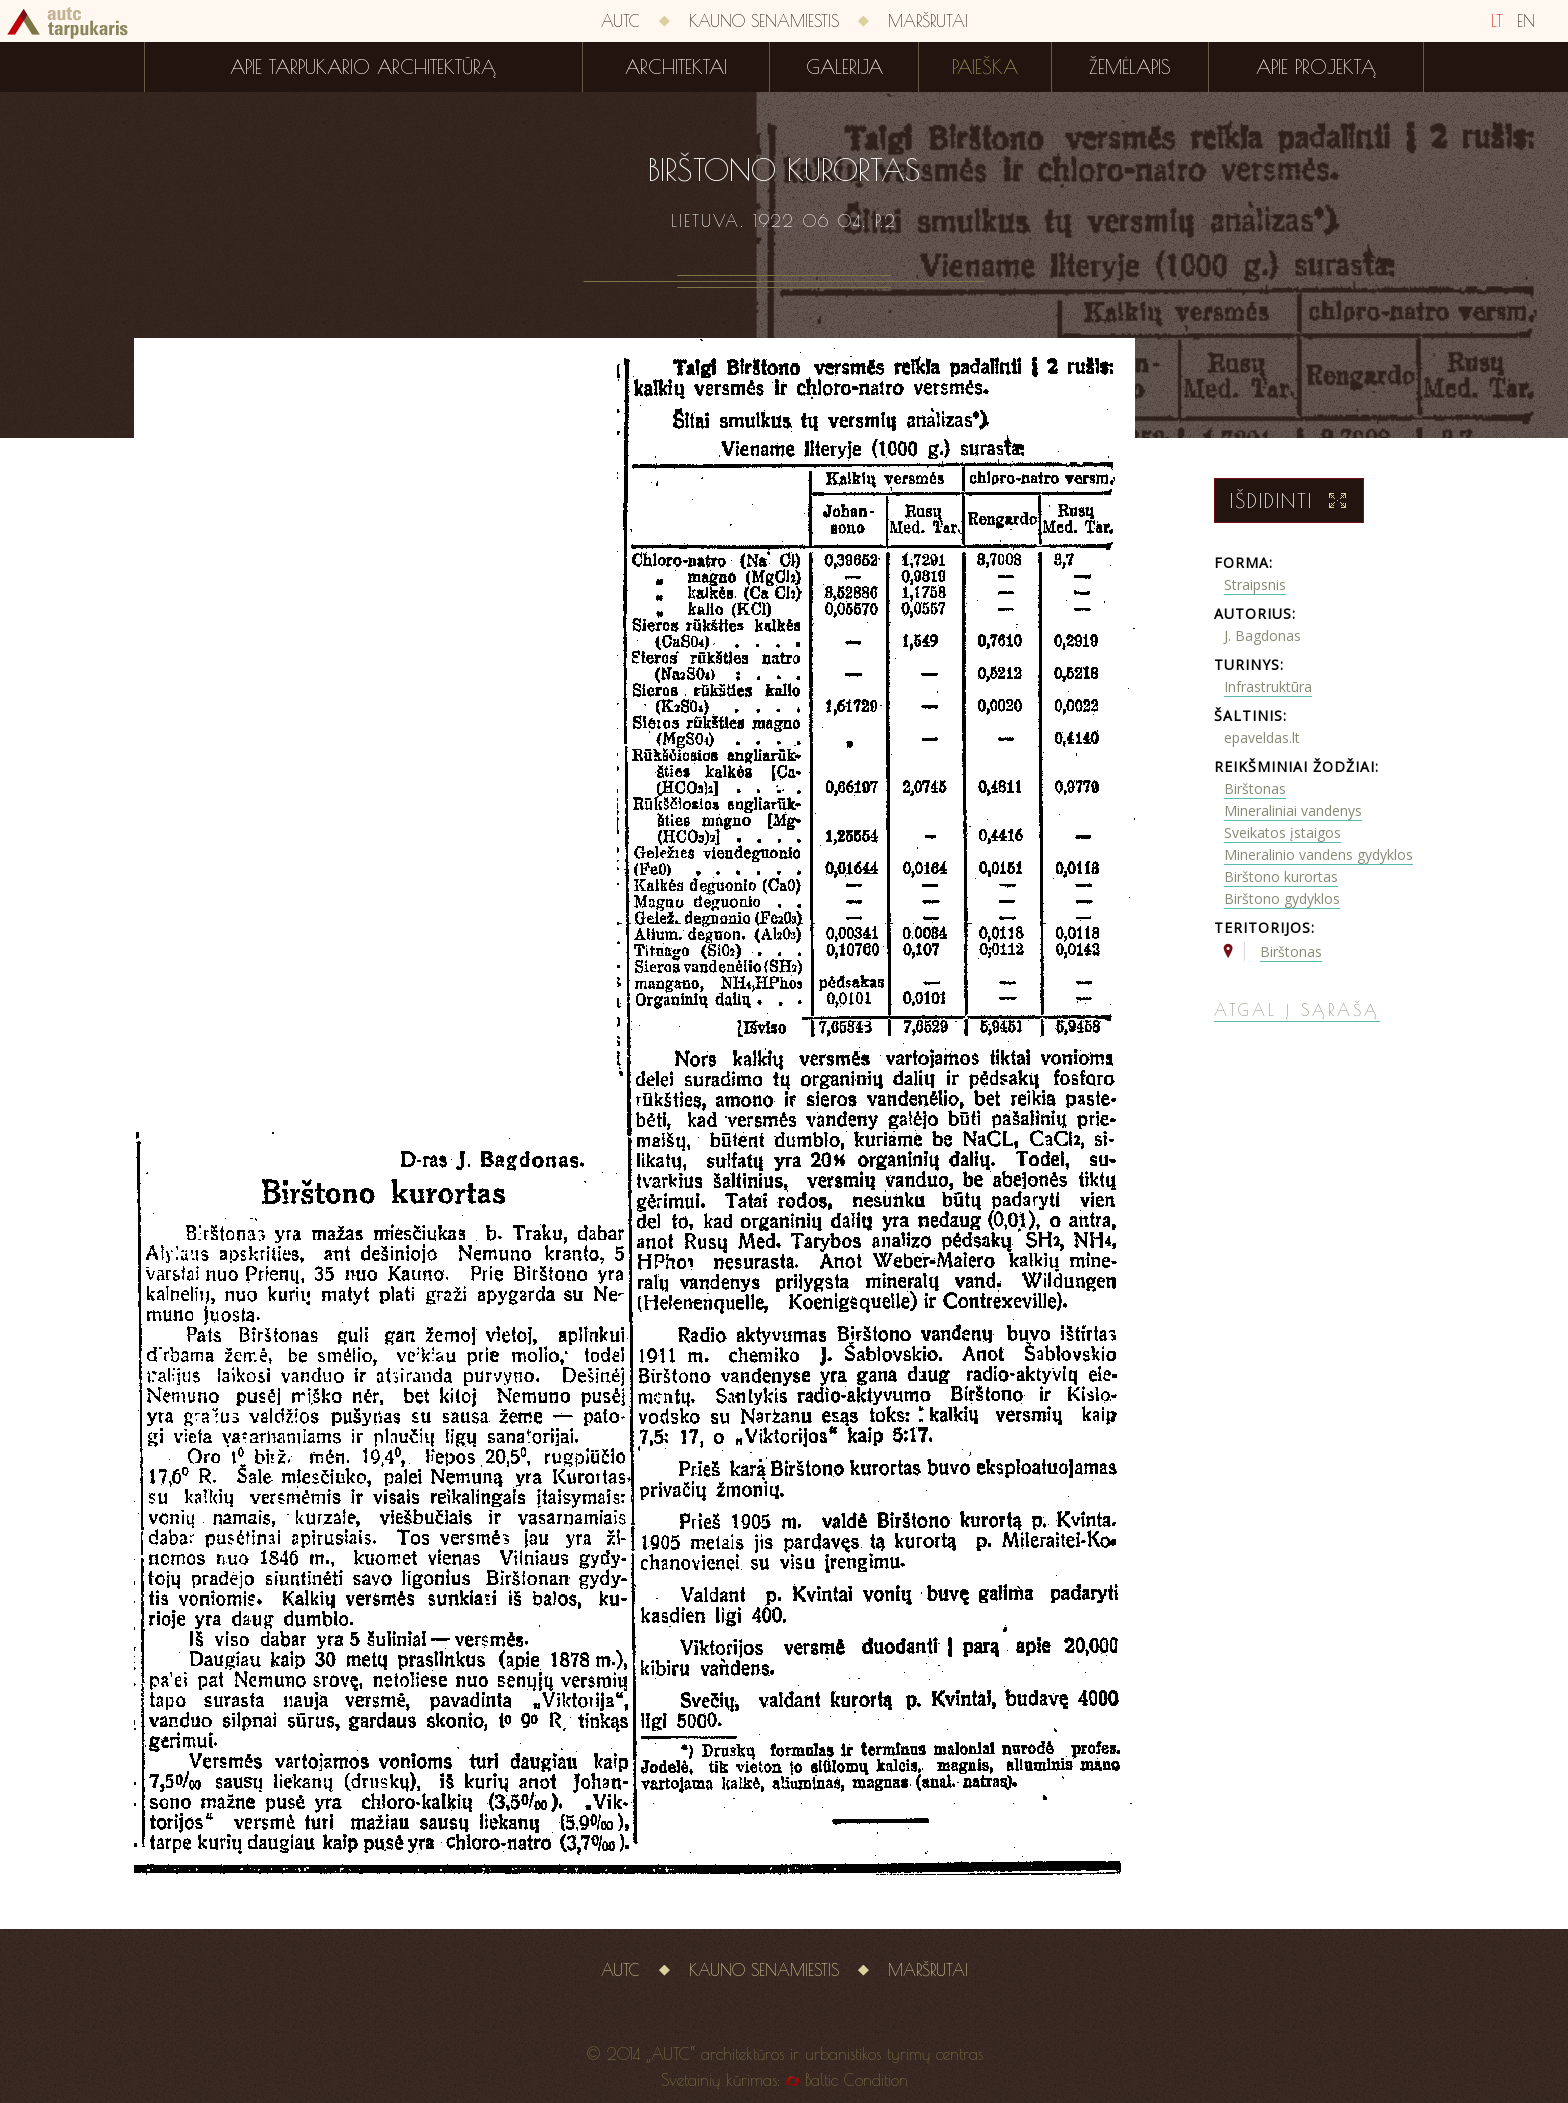  Describe the element at coordinates (1316, 67) in the screenshot. I see `Apie projektą` at that location.